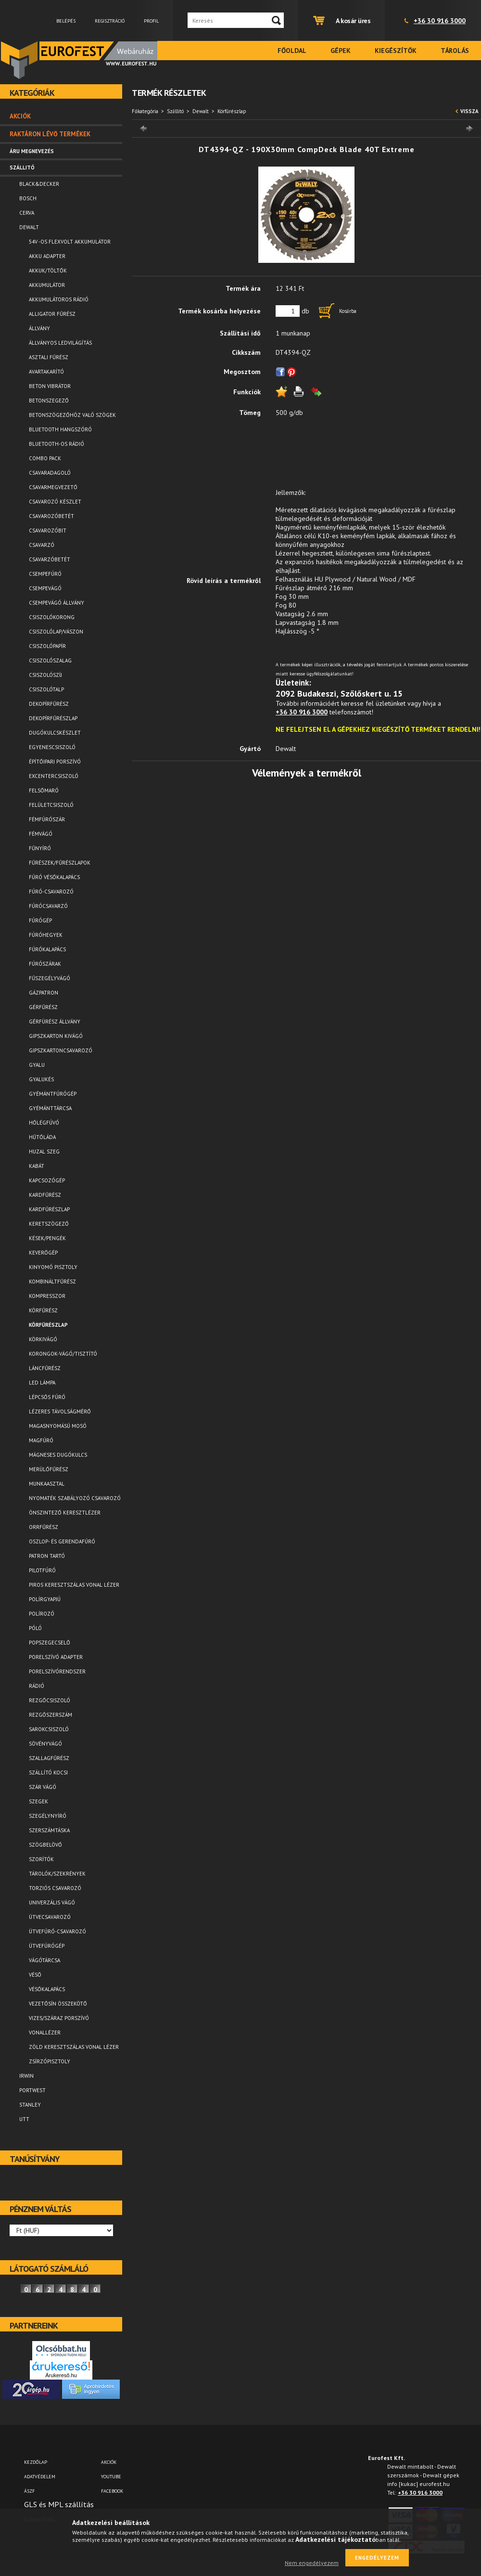 This screenshot has width=481, height=2576. Describe the element at coordinates (46, 689) in the screenshot. I see `Csiszolótalp` at that location.